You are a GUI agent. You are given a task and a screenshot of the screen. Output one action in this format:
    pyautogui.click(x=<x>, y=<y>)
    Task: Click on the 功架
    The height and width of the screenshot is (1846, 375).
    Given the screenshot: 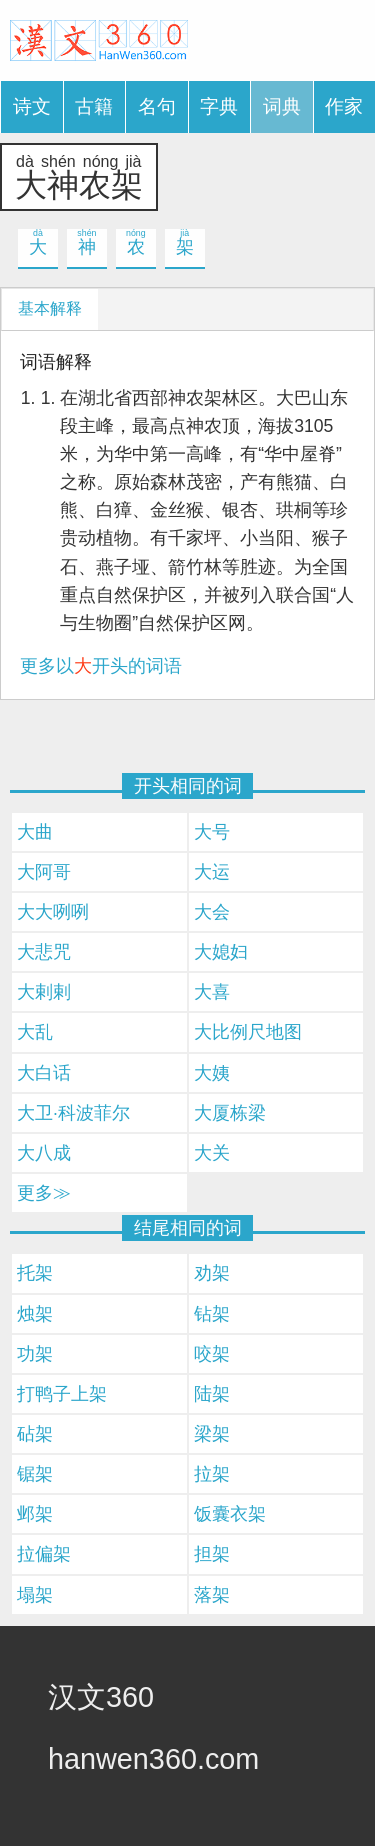 What is the action you would take?
    pyautogui.click(x=35, y=1354)
    